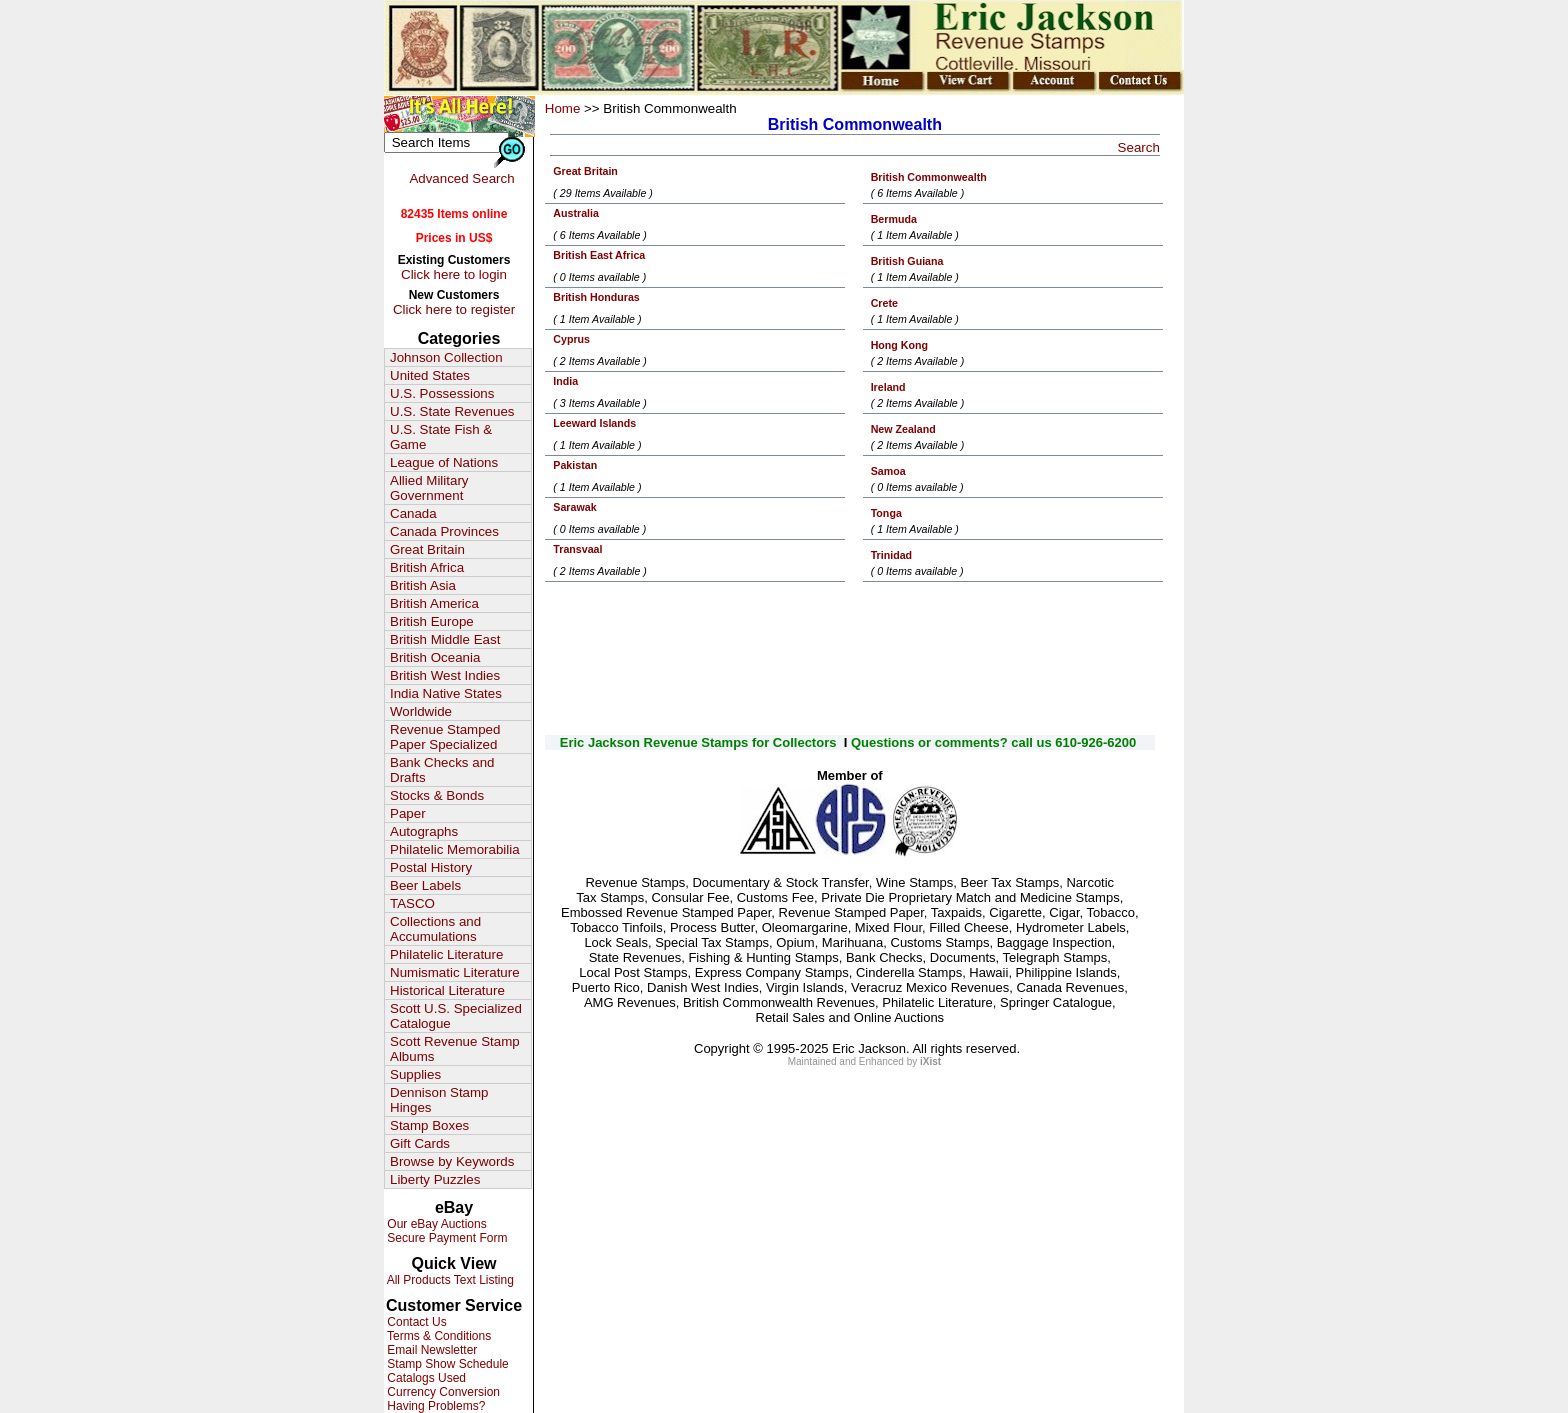  I want to click on Contact Us, so click(415, 1322).